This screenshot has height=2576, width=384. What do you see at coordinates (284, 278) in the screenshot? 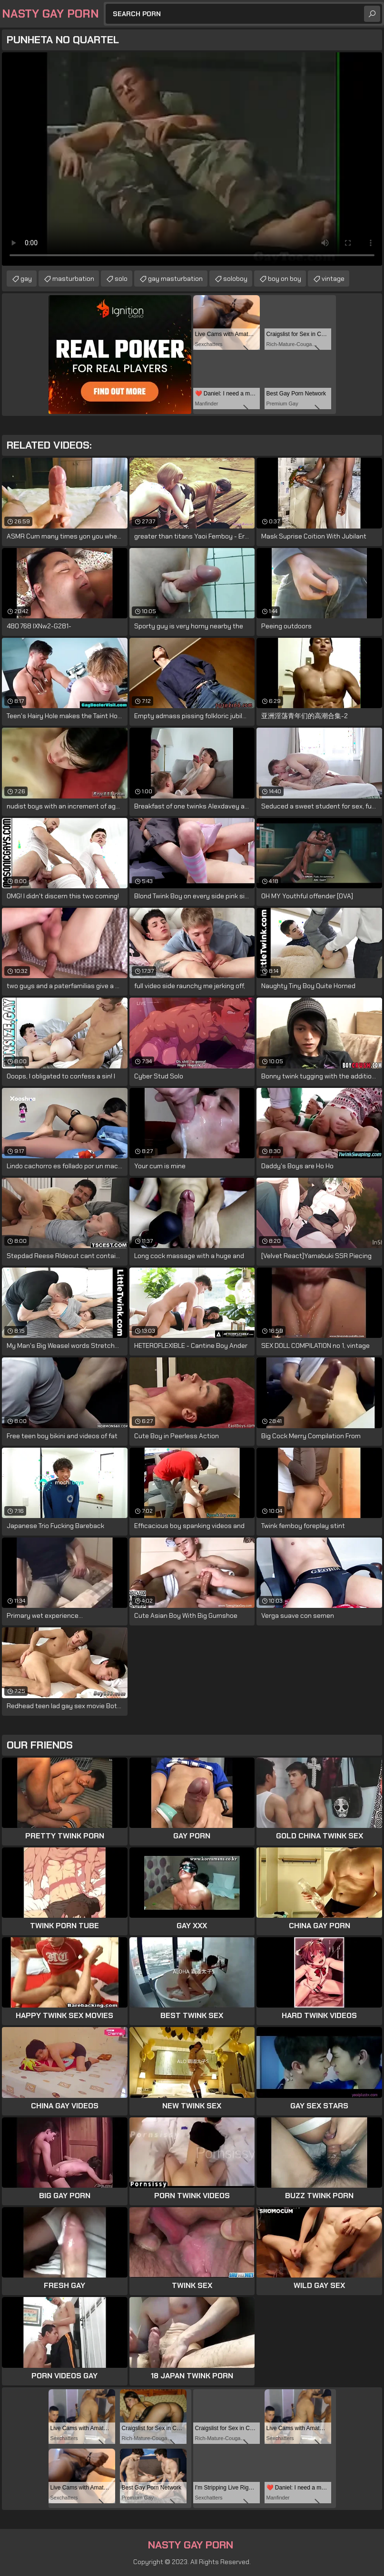
I see `boy on boy` at bounding box center [284, 278].